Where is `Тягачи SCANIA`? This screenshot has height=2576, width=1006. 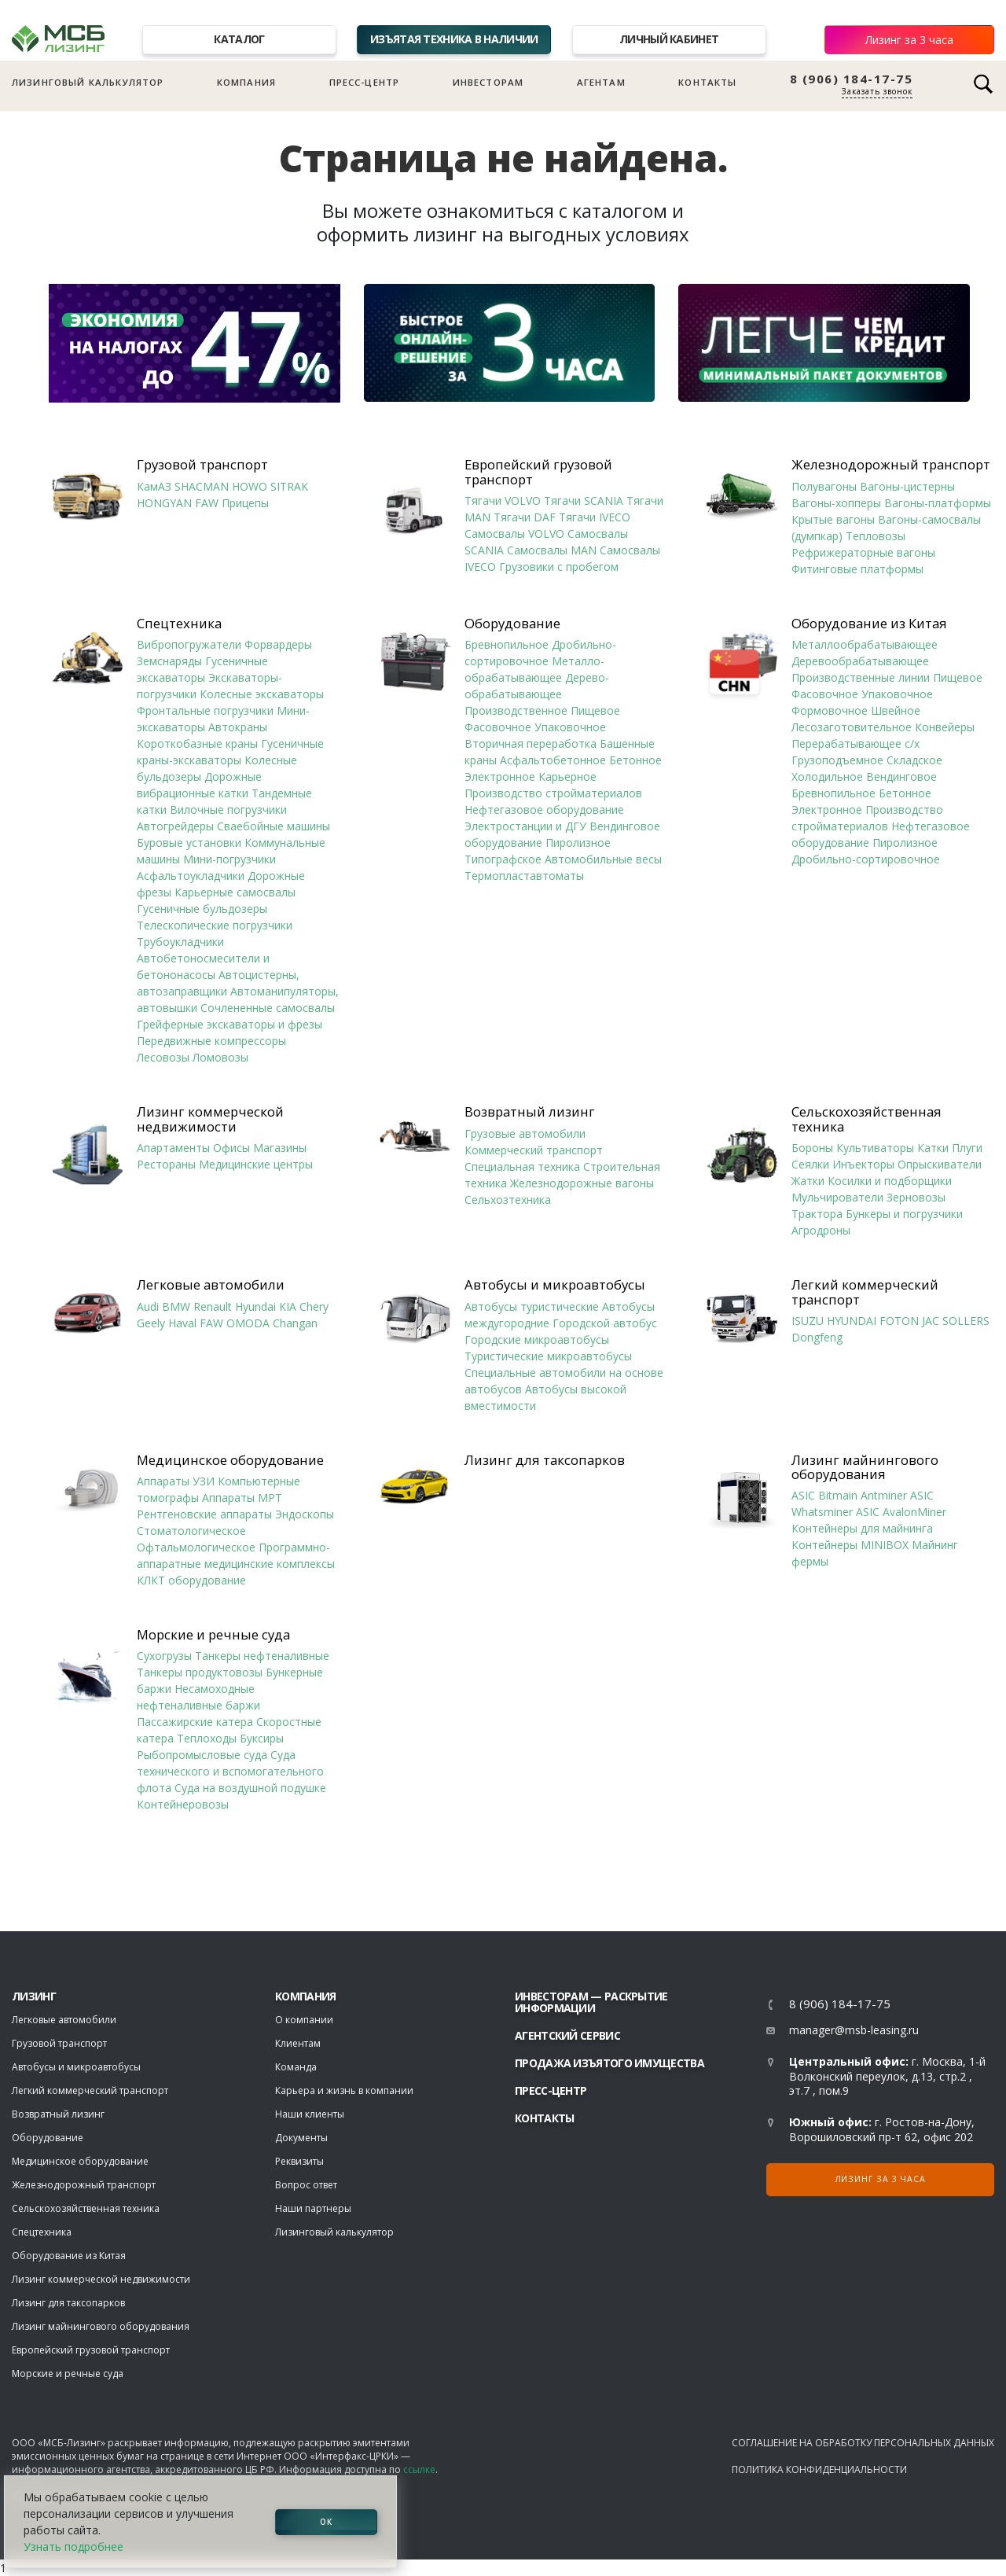 Тягачи SCANIA is located at coordinates (583, 500).